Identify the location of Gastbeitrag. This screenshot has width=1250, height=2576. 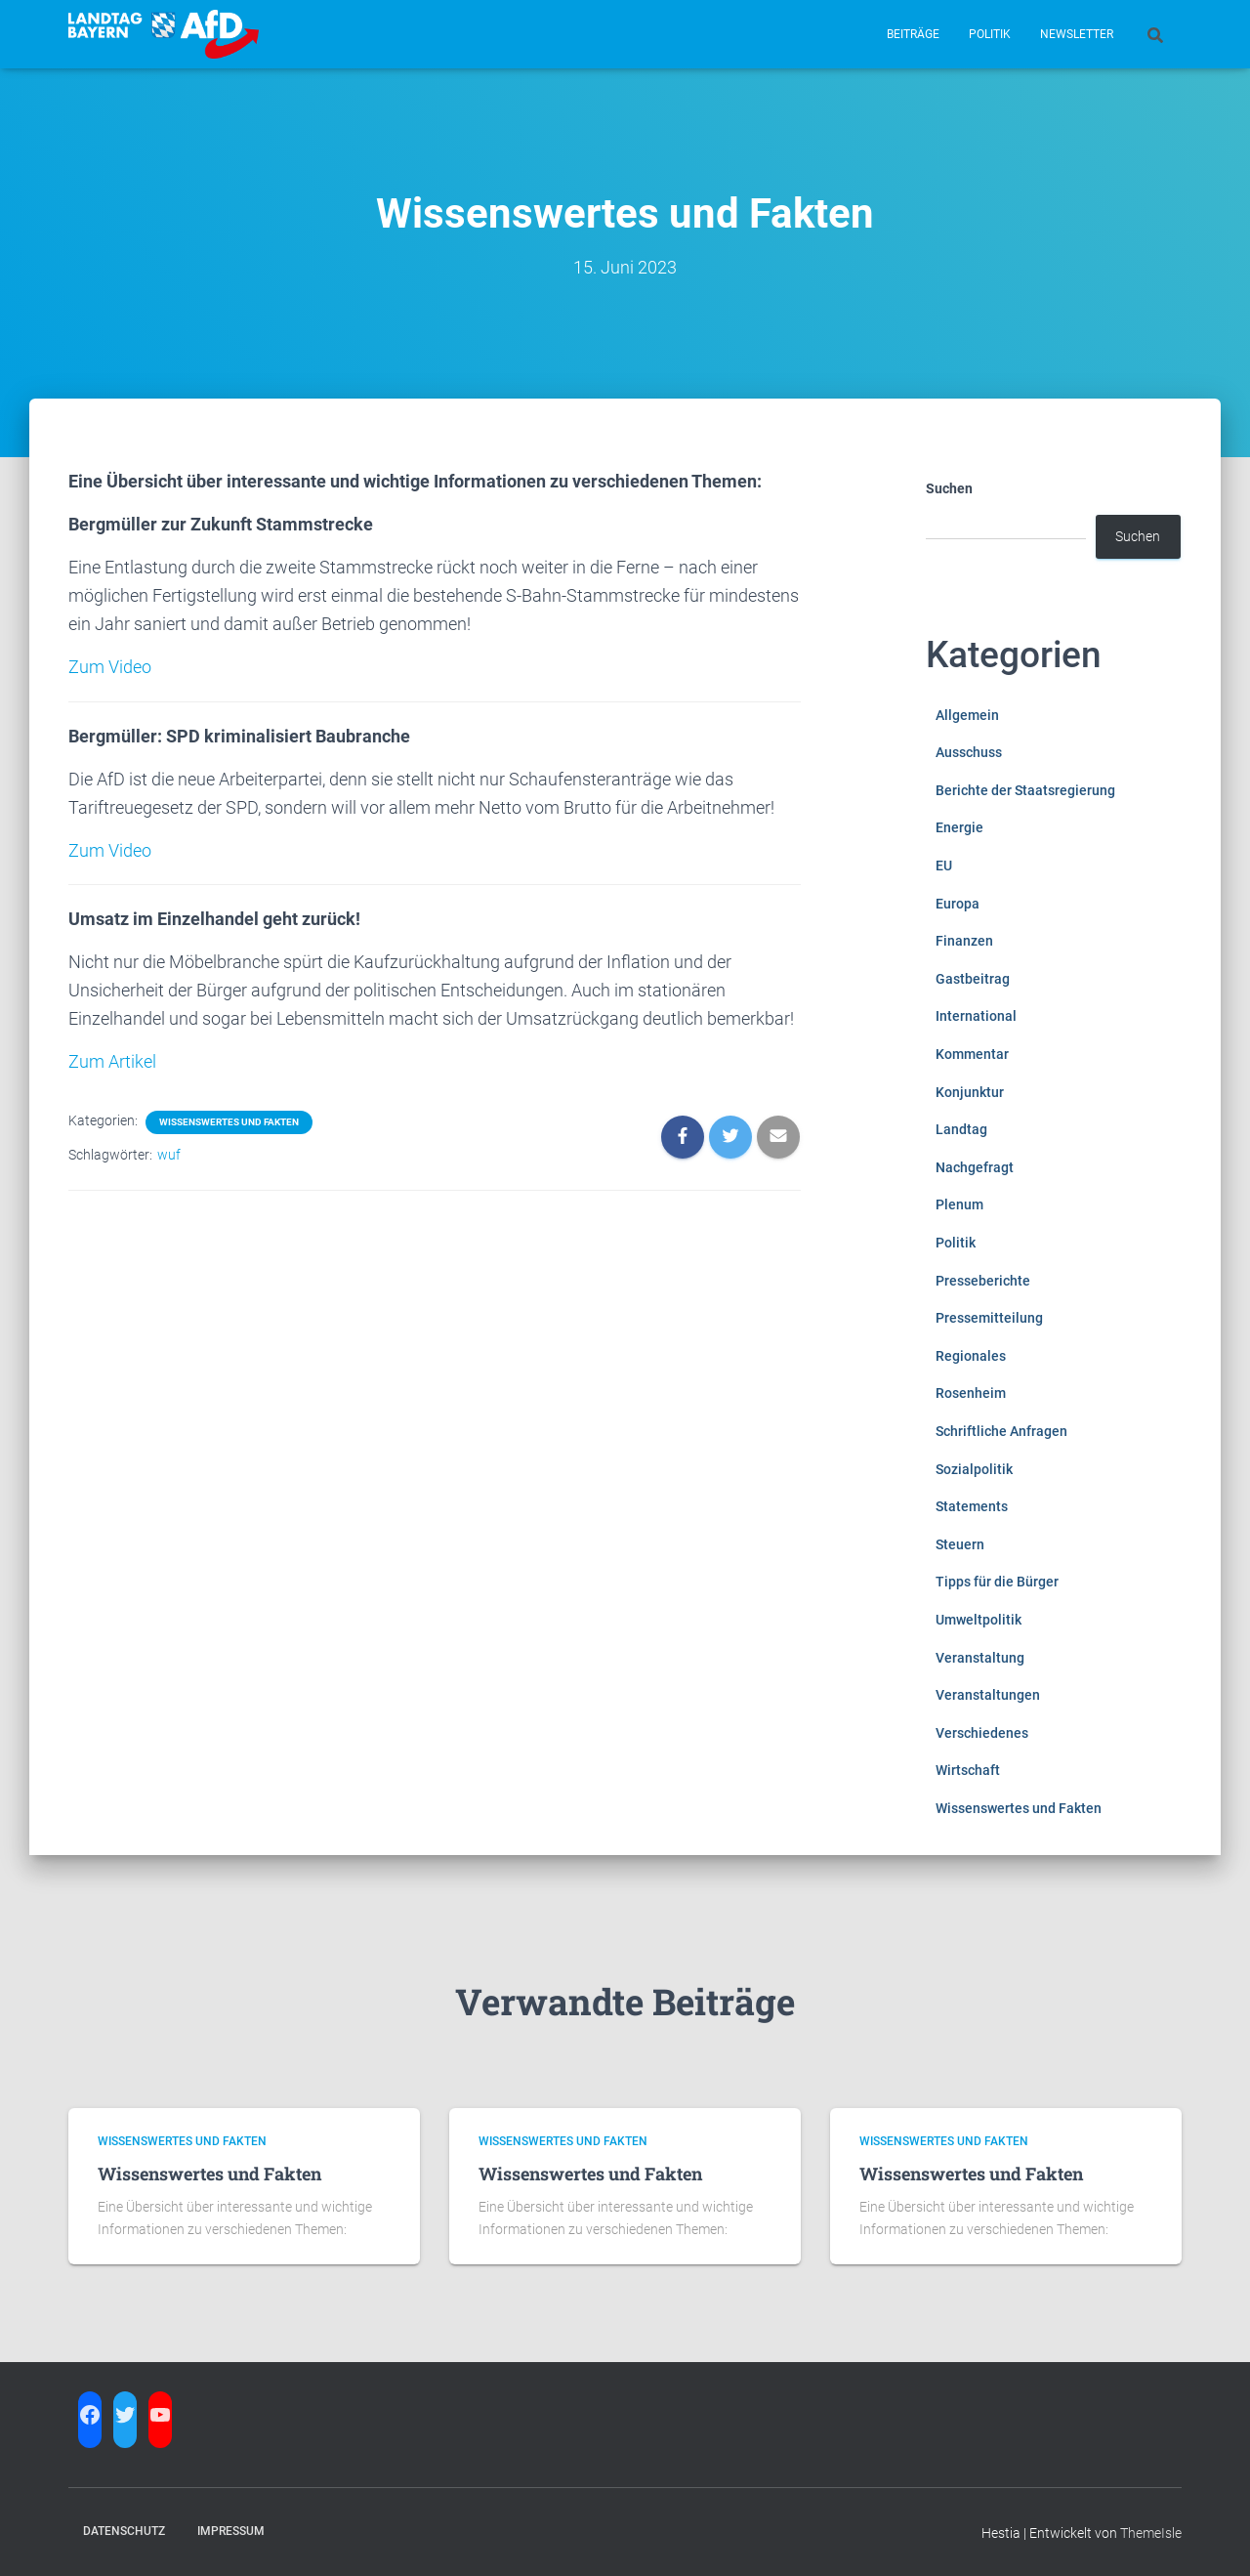
(973, 979).